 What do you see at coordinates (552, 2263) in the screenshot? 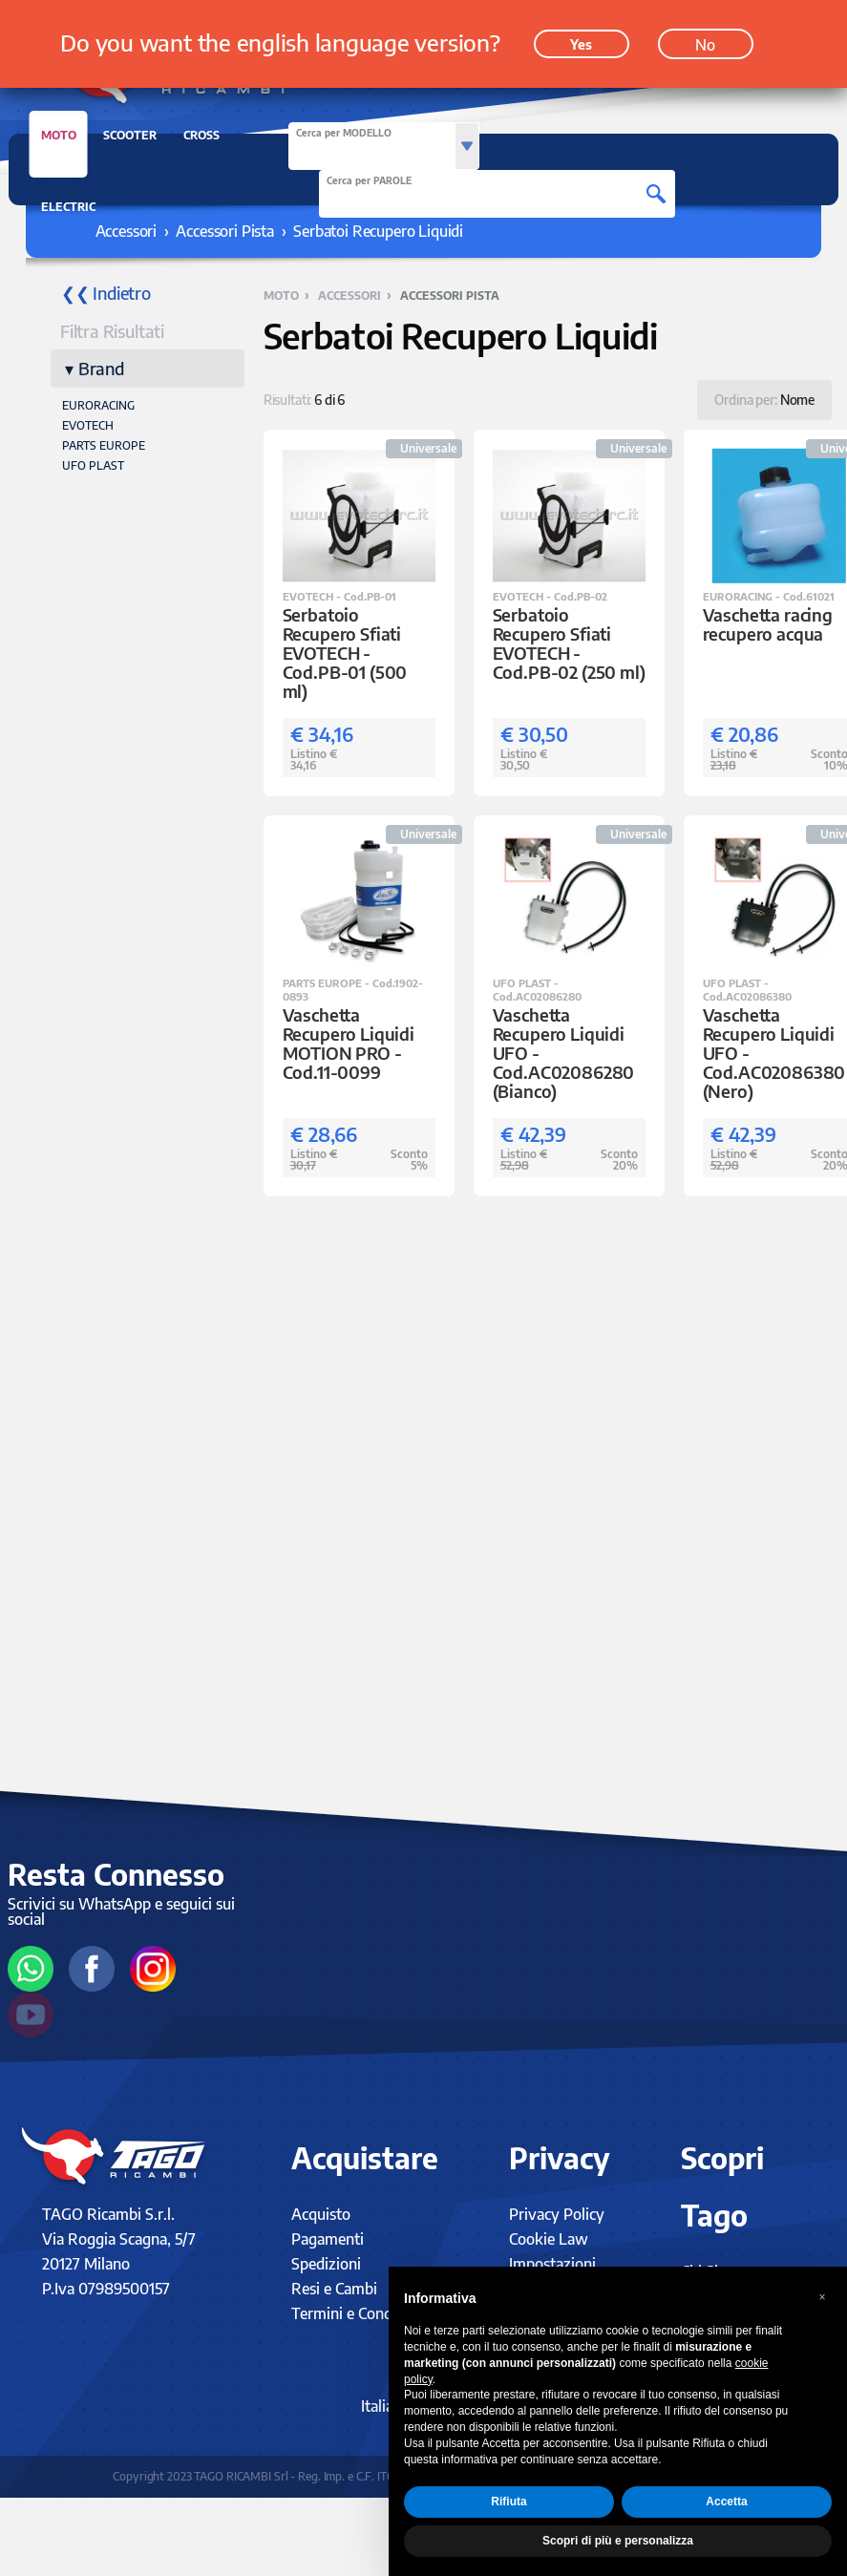
I see `Impostazioni` at bounding box center [552, 2263].